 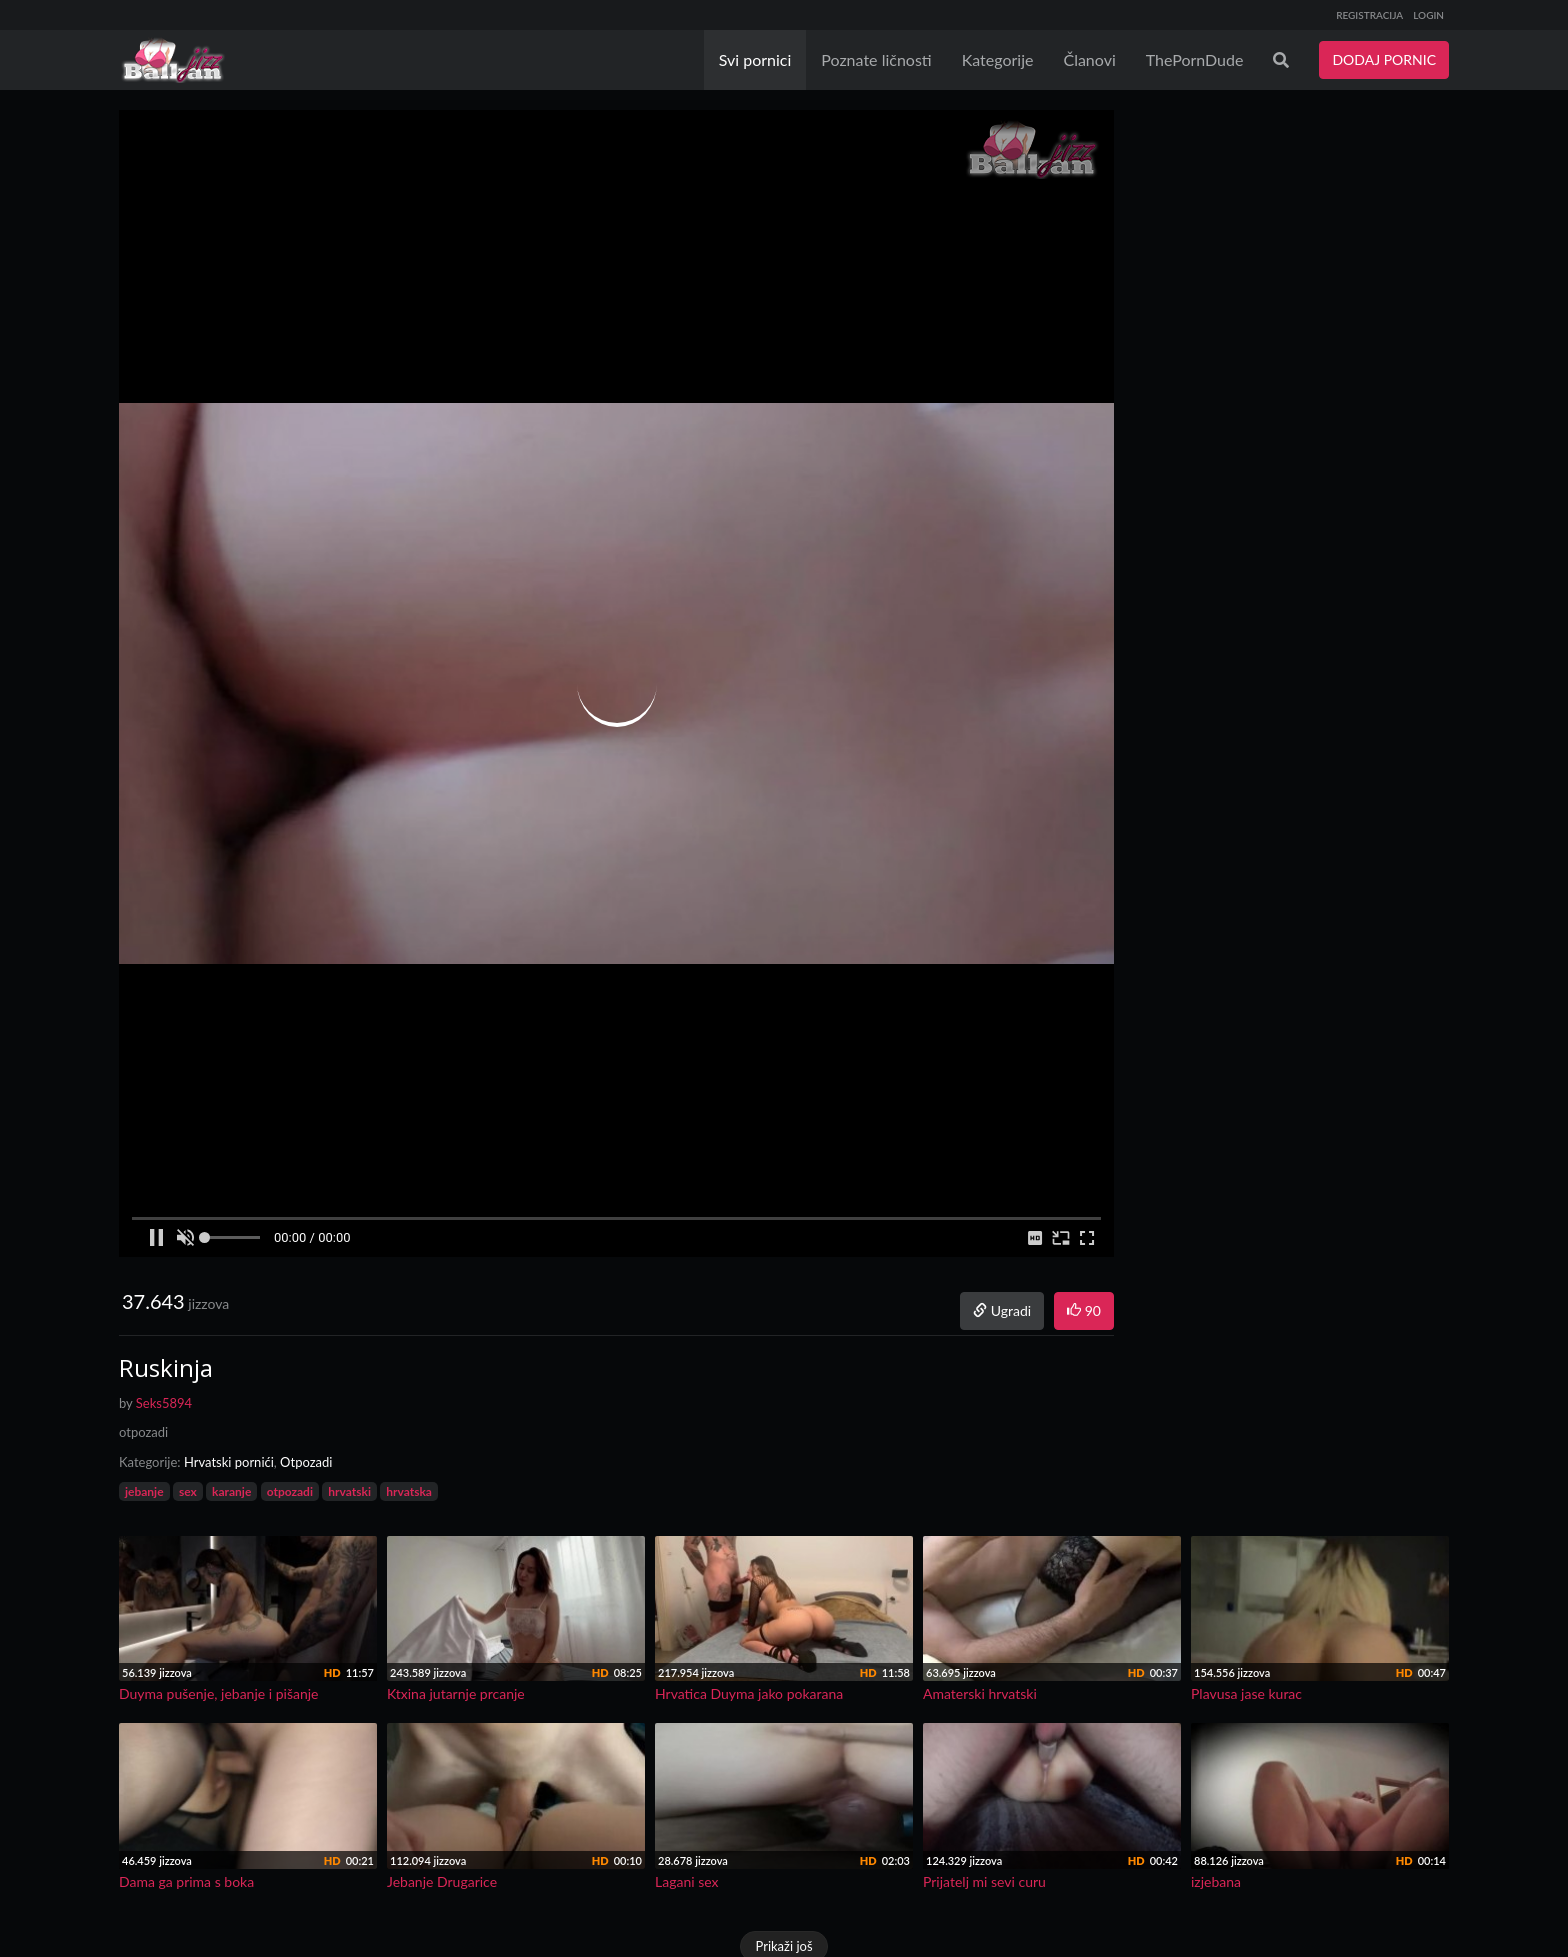 I want to click on Otpozadi, so click(x=306, y=1462).